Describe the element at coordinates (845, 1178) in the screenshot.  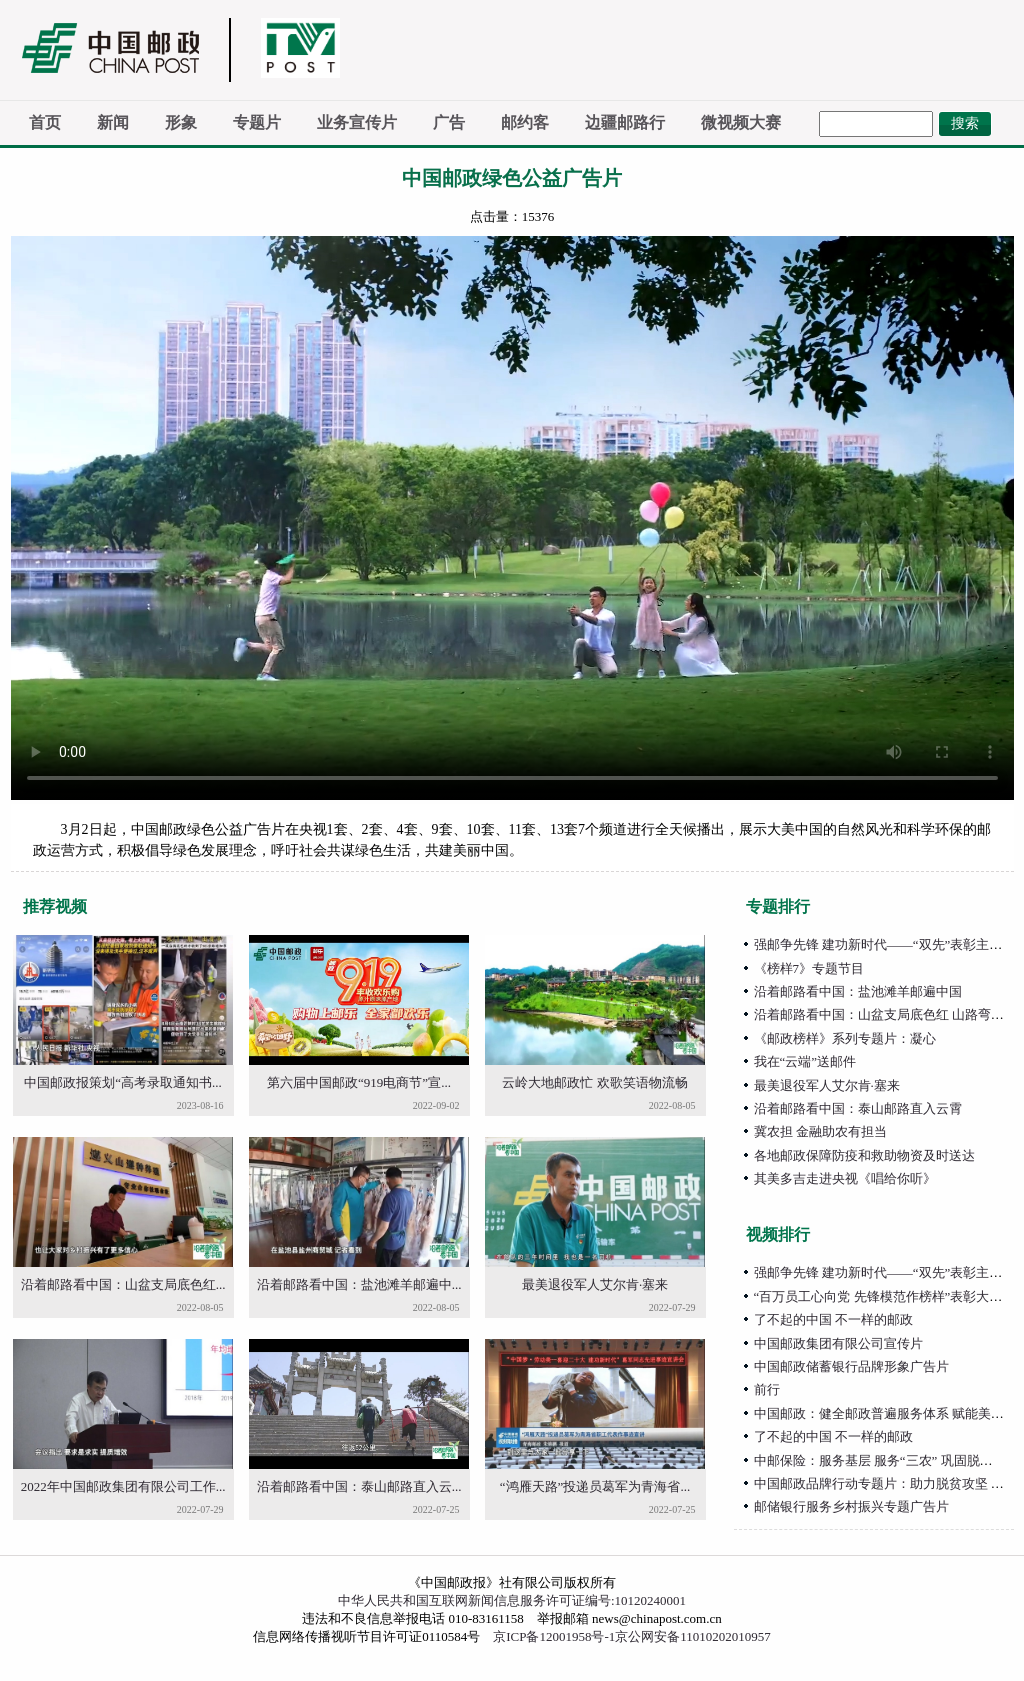
I see `其美多吉走进央视《唱给你听》` at that location.